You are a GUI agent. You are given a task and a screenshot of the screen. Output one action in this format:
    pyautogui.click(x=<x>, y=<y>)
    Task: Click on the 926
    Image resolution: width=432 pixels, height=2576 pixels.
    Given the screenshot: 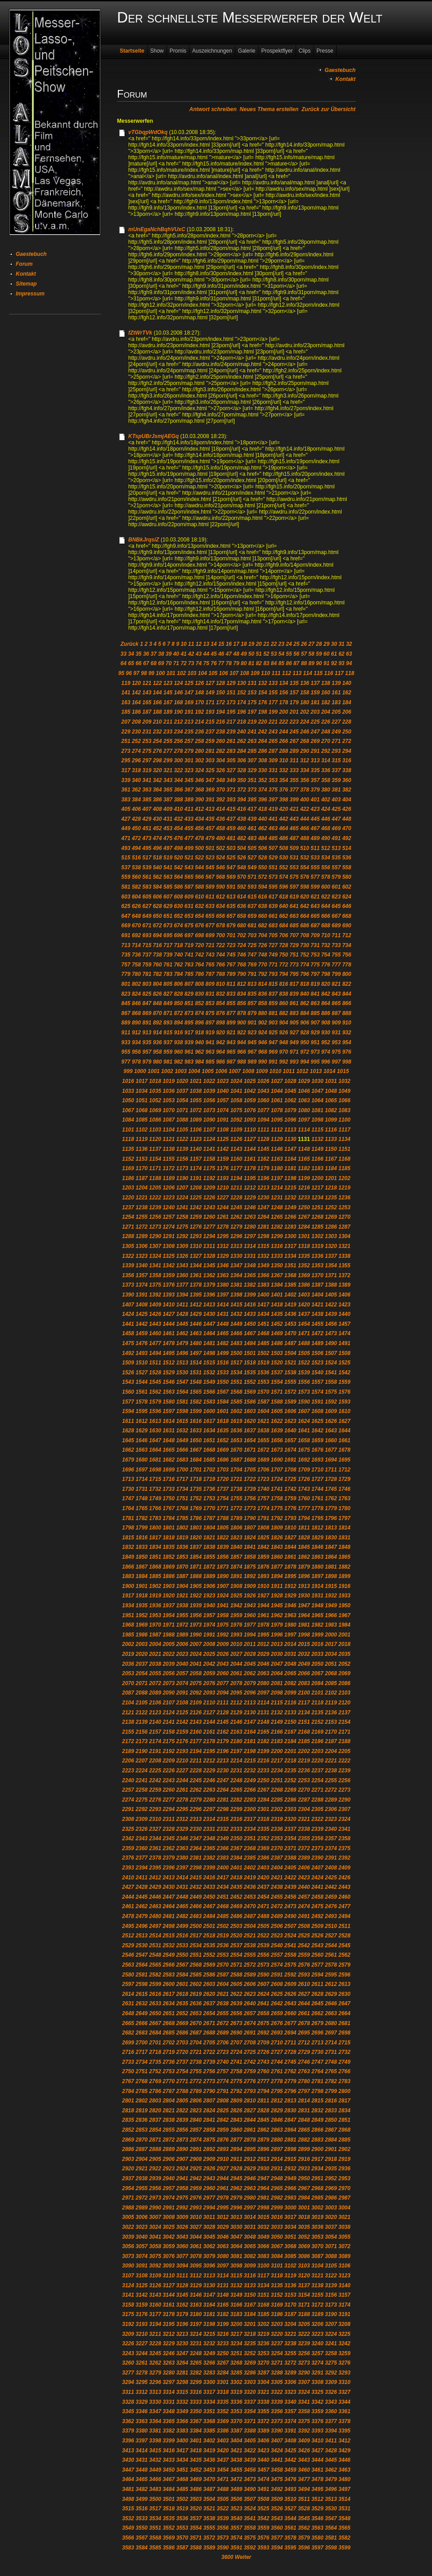 What is the action you would take?
    pyautogui.click(x=283, y=1032)
    